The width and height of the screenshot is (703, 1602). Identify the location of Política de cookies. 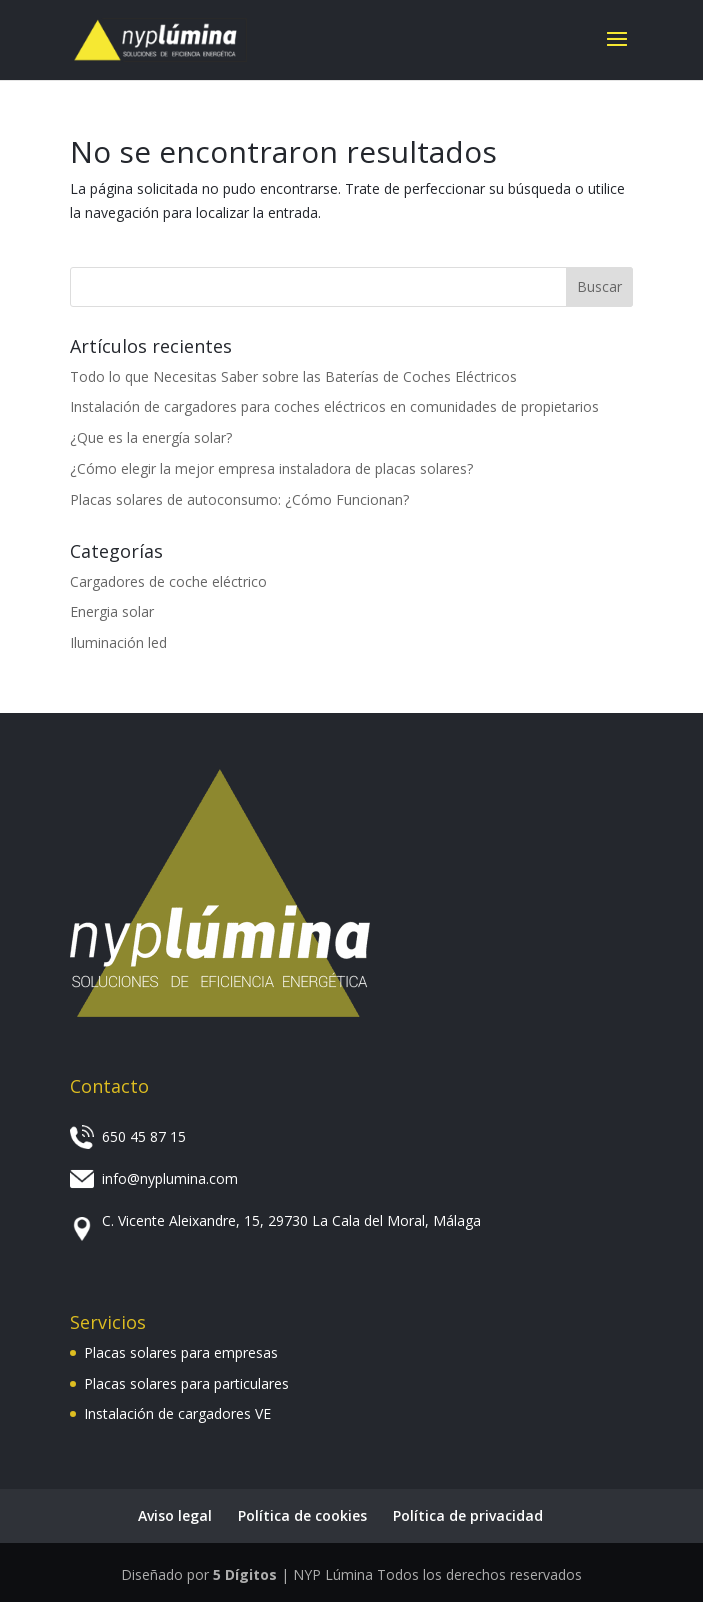
(302, 1515).